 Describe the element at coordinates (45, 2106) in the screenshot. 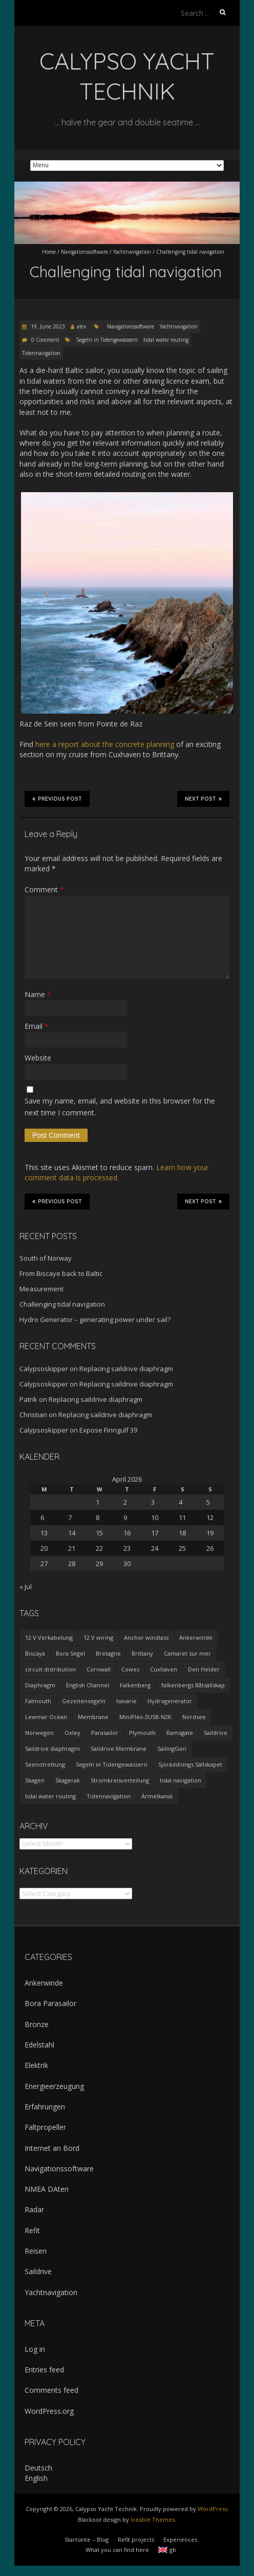

I see `Erfahrungen` at that location.